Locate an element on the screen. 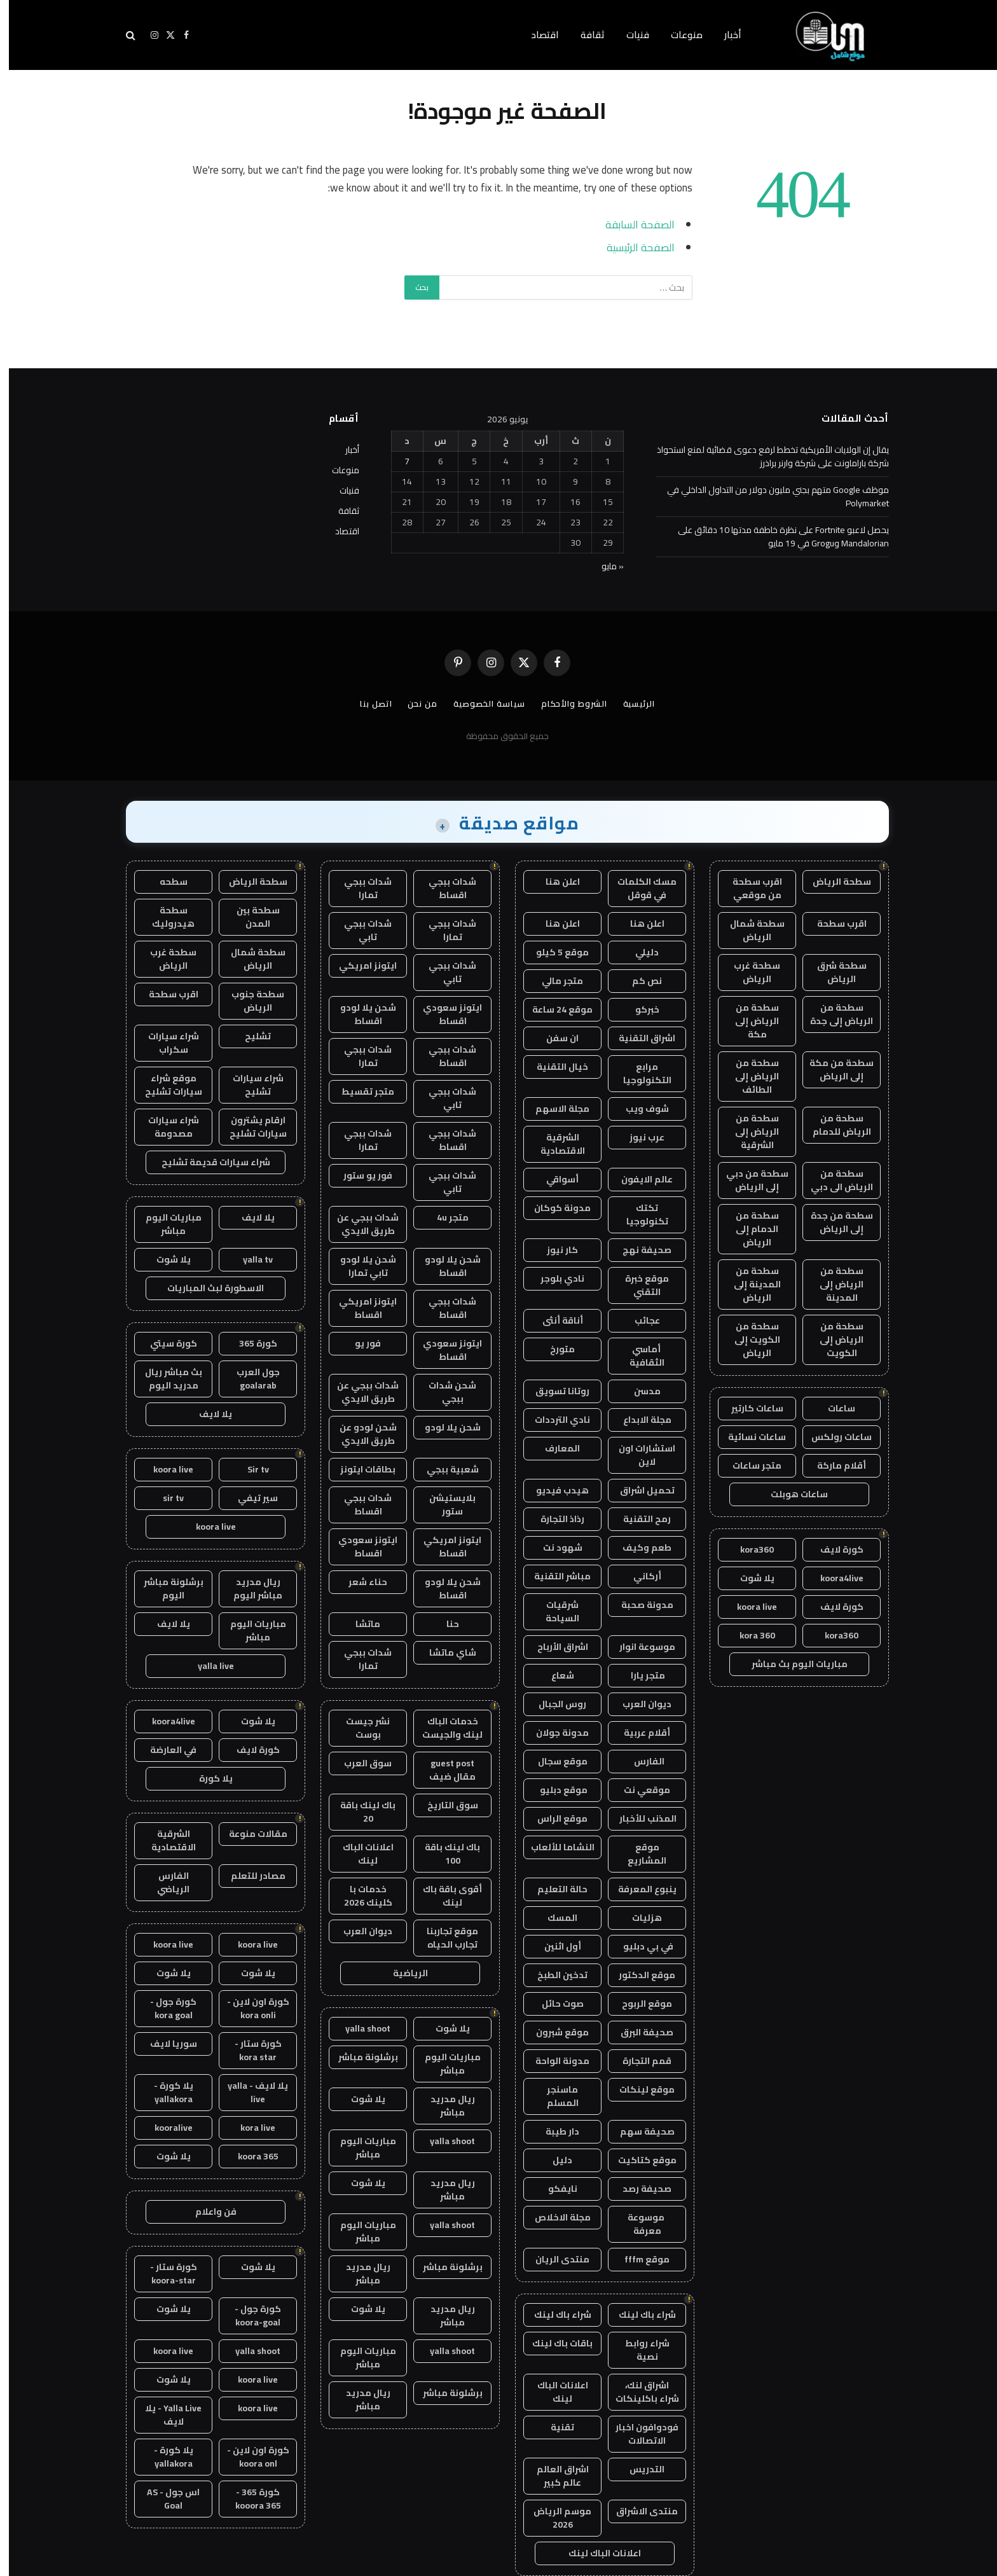  سير تيفي is located at coordinates (249, 1498).